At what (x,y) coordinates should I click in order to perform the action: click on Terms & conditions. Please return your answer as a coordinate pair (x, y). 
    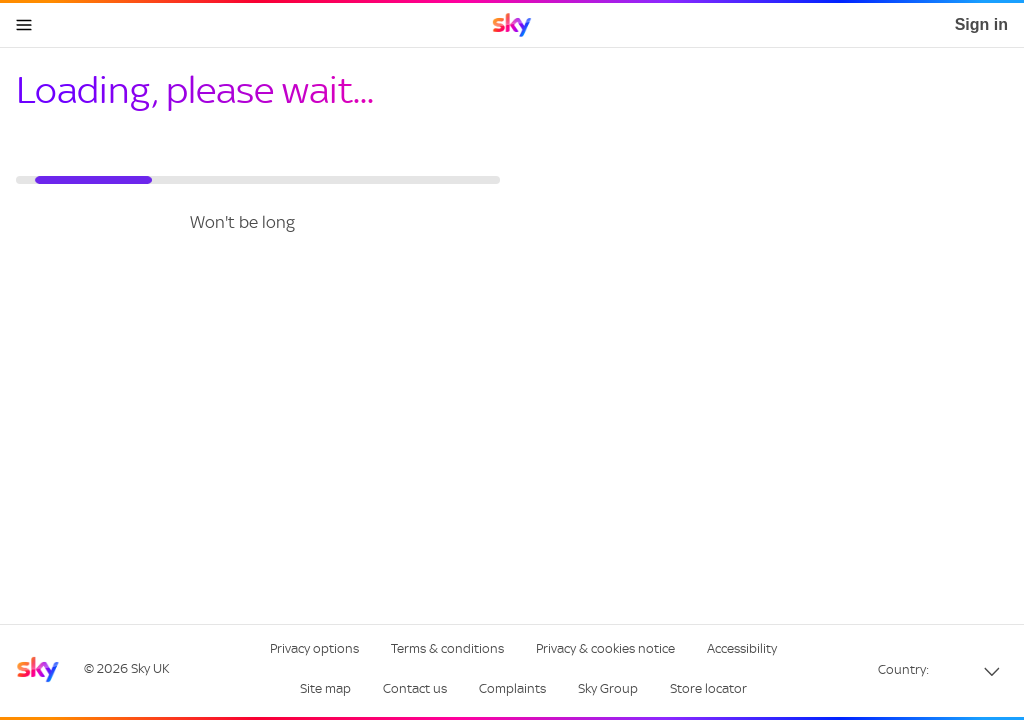
    Looking at the image, I should click on (447, 648).